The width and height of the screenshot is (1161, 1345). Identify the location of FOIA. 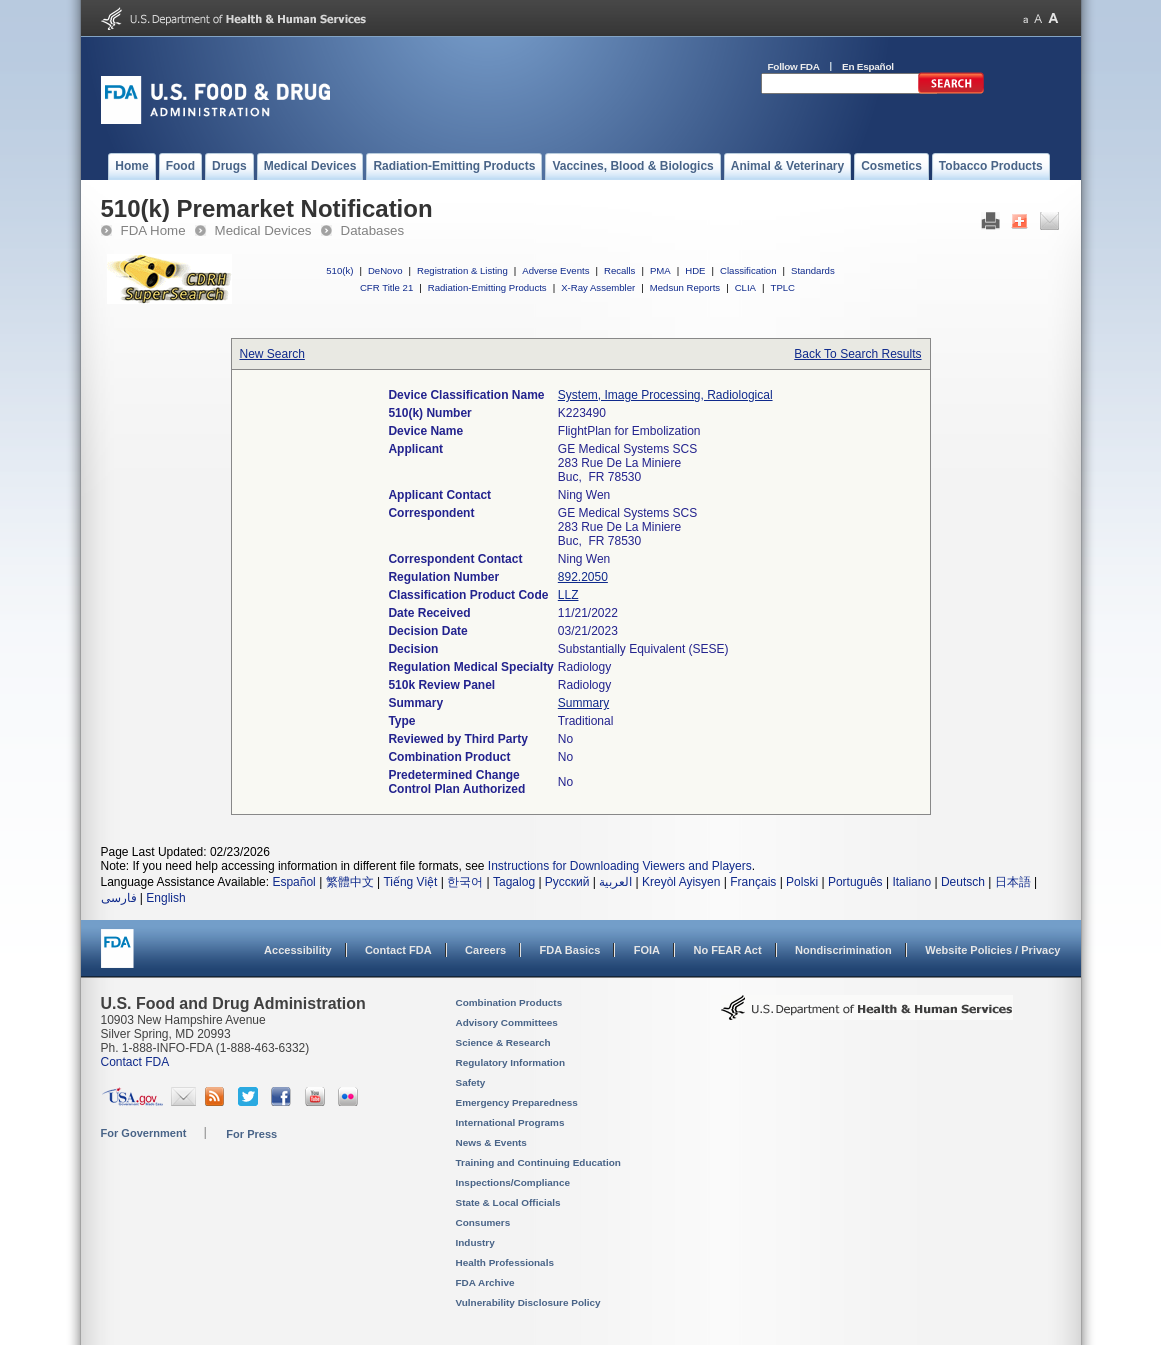
(647, 950).